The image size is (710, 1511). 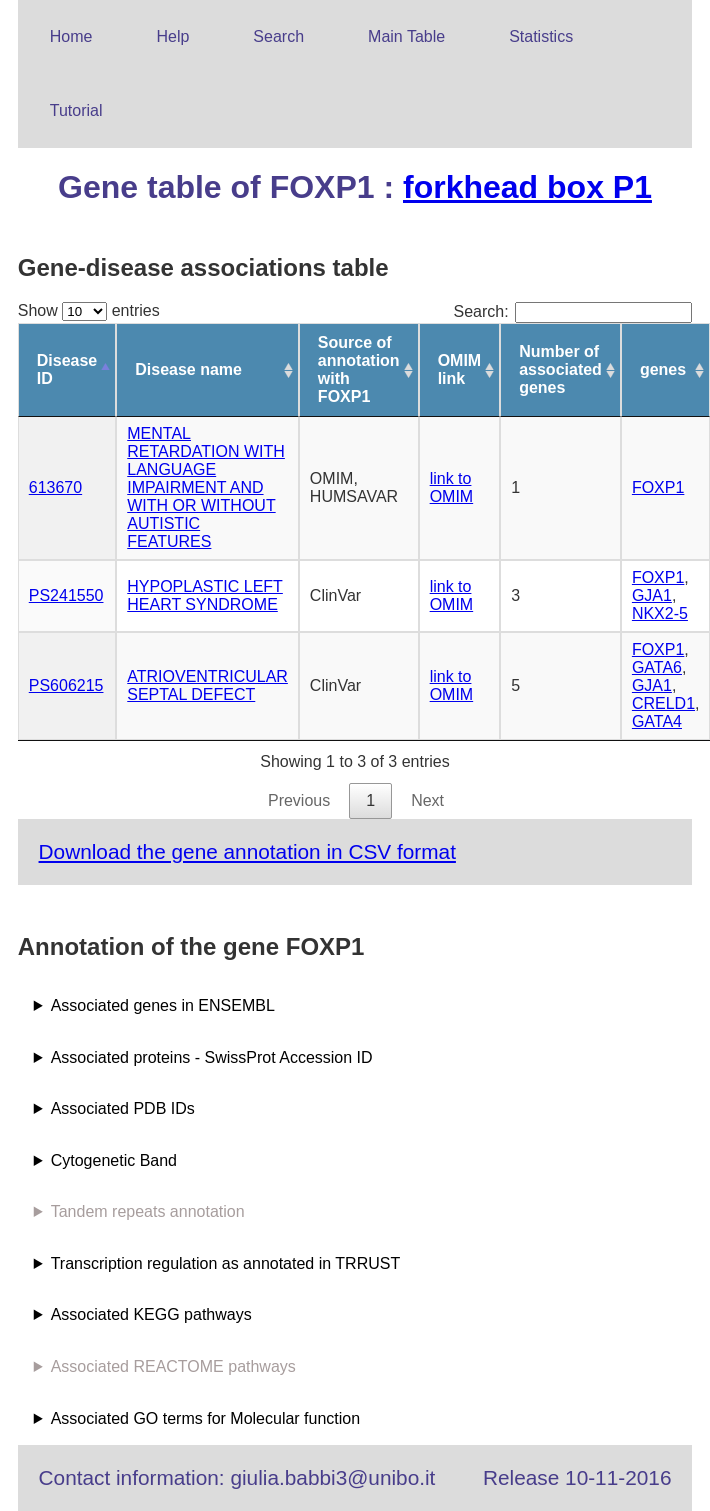 I want to click on GJA1, so click(x=652, y=595).